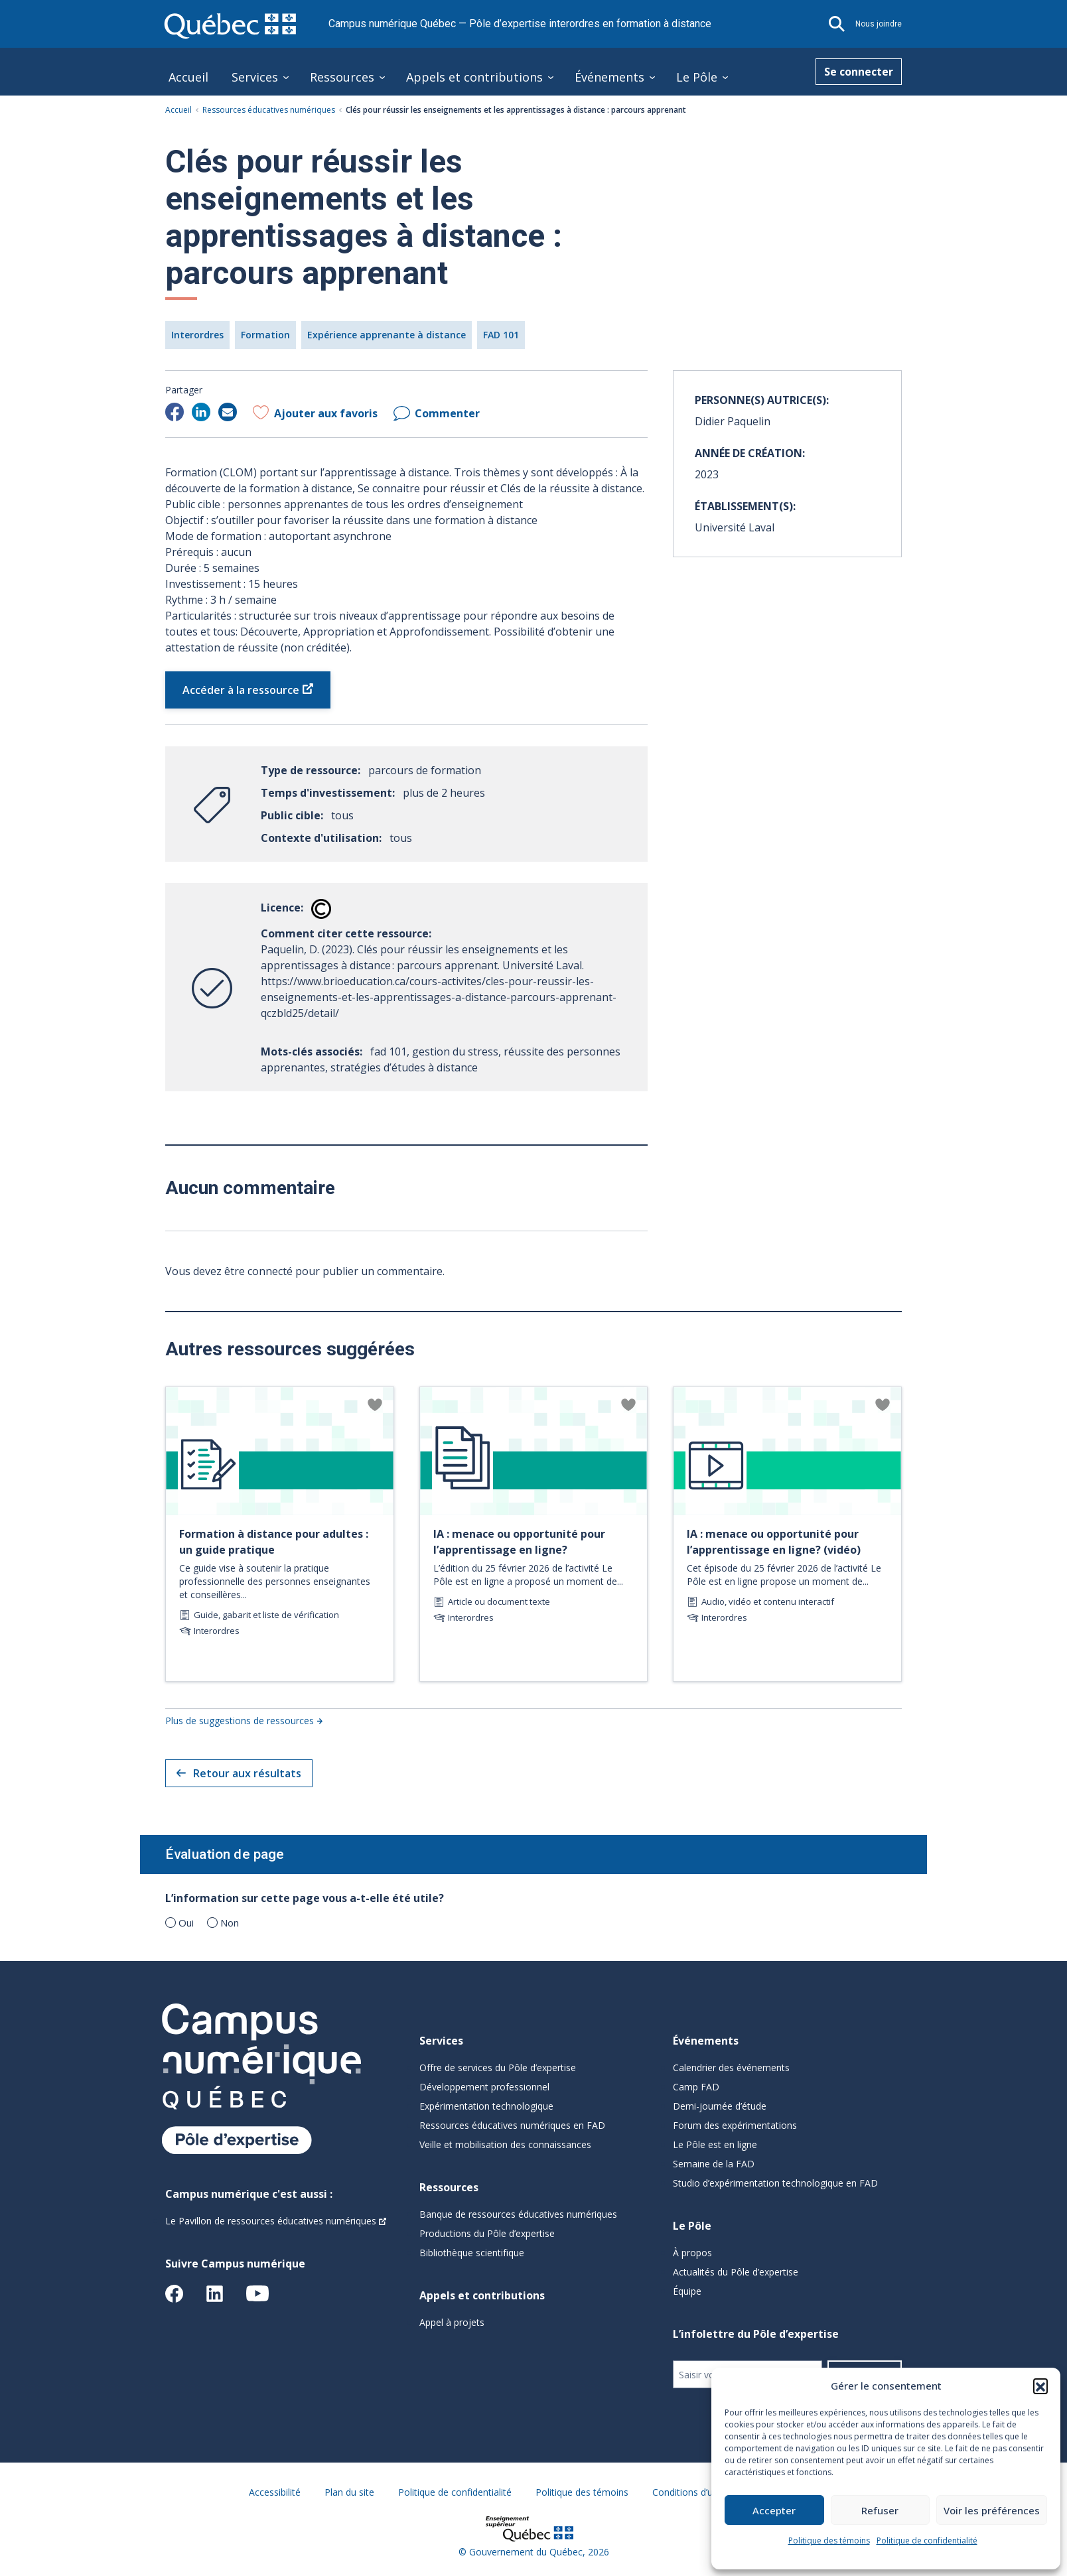 The image size is (1067, 2576). Describe the element at coordinates (700, 2492) in the screenshot. I see `Conditions d’utilisation` at that location.